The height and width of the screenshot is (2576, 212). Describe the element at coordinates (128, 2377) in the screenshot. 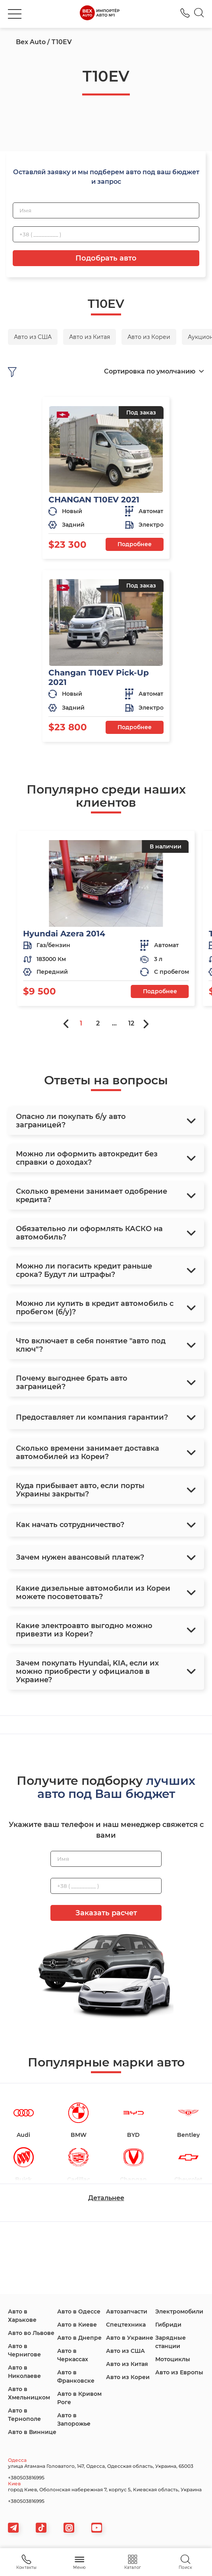

I see `Авто из Кореи` at that location.